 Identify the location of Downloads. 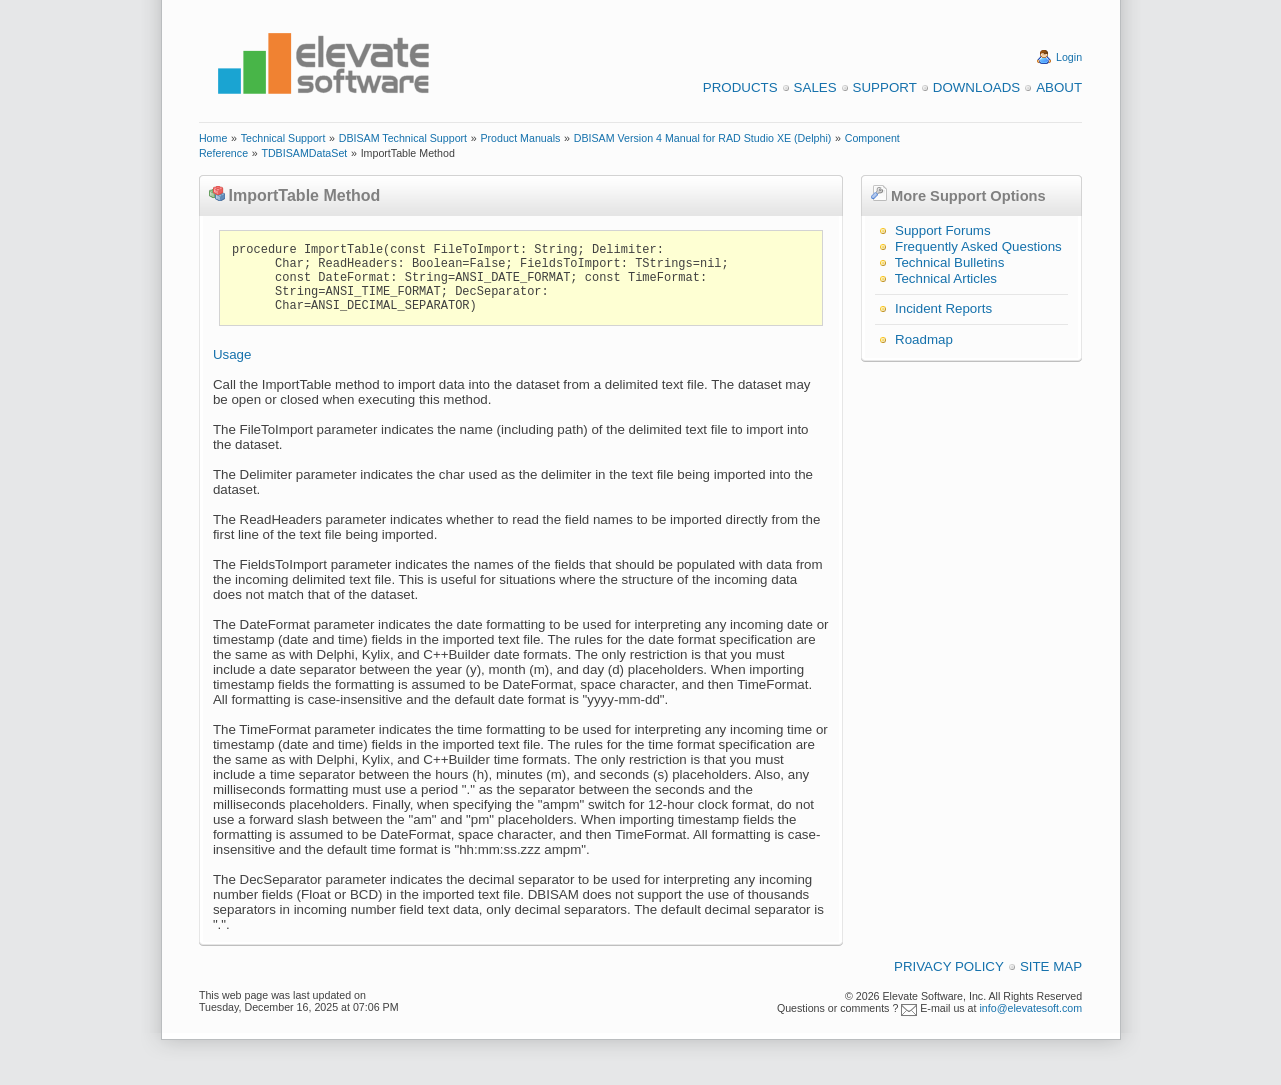
(976, 87).